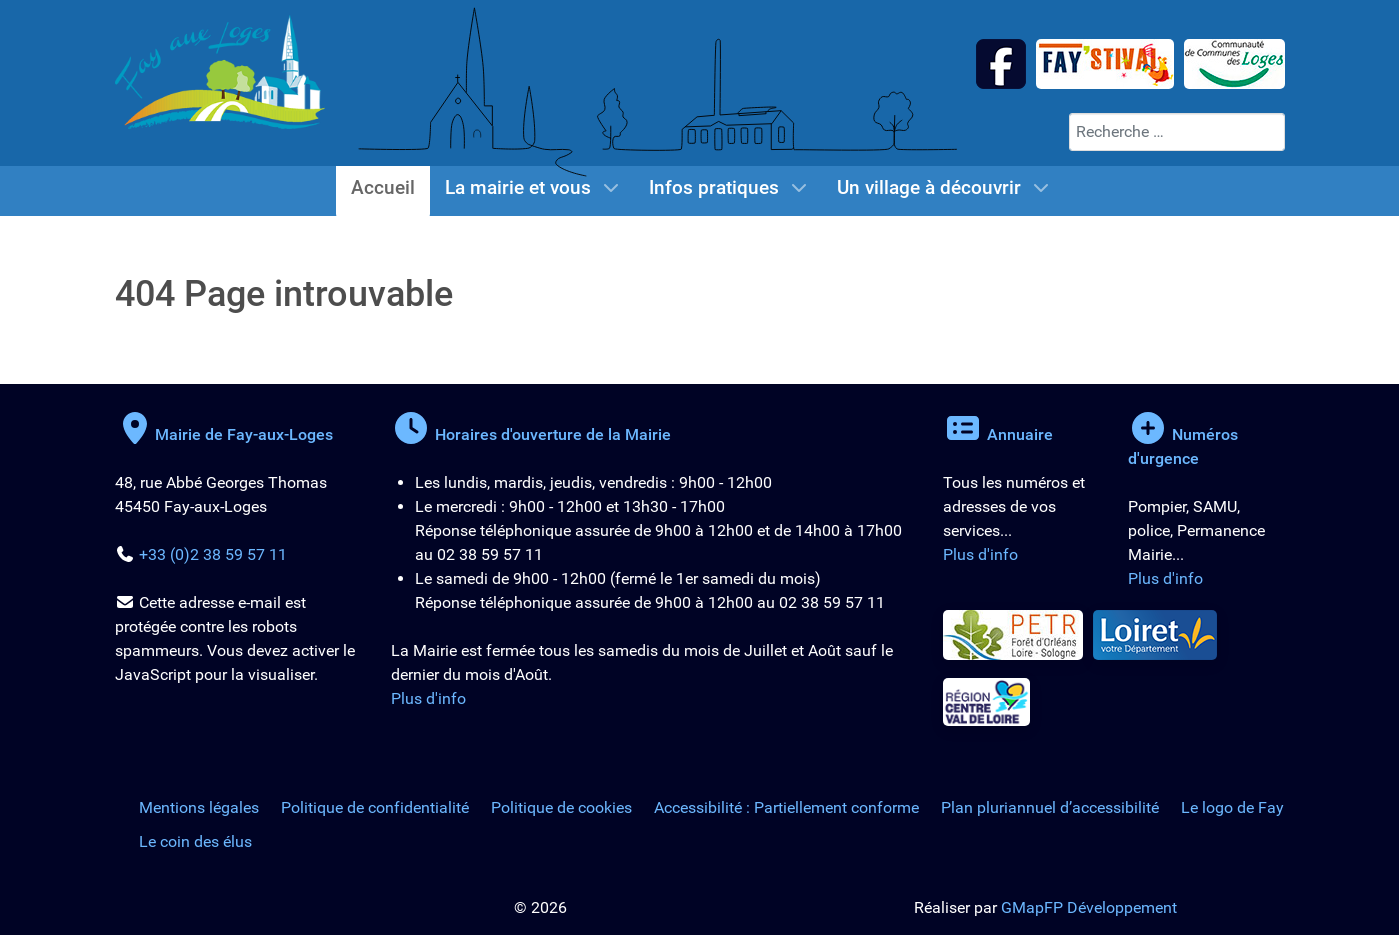  I want to click on Horaires d'ouverture de la Mairie, so click(531, 434).